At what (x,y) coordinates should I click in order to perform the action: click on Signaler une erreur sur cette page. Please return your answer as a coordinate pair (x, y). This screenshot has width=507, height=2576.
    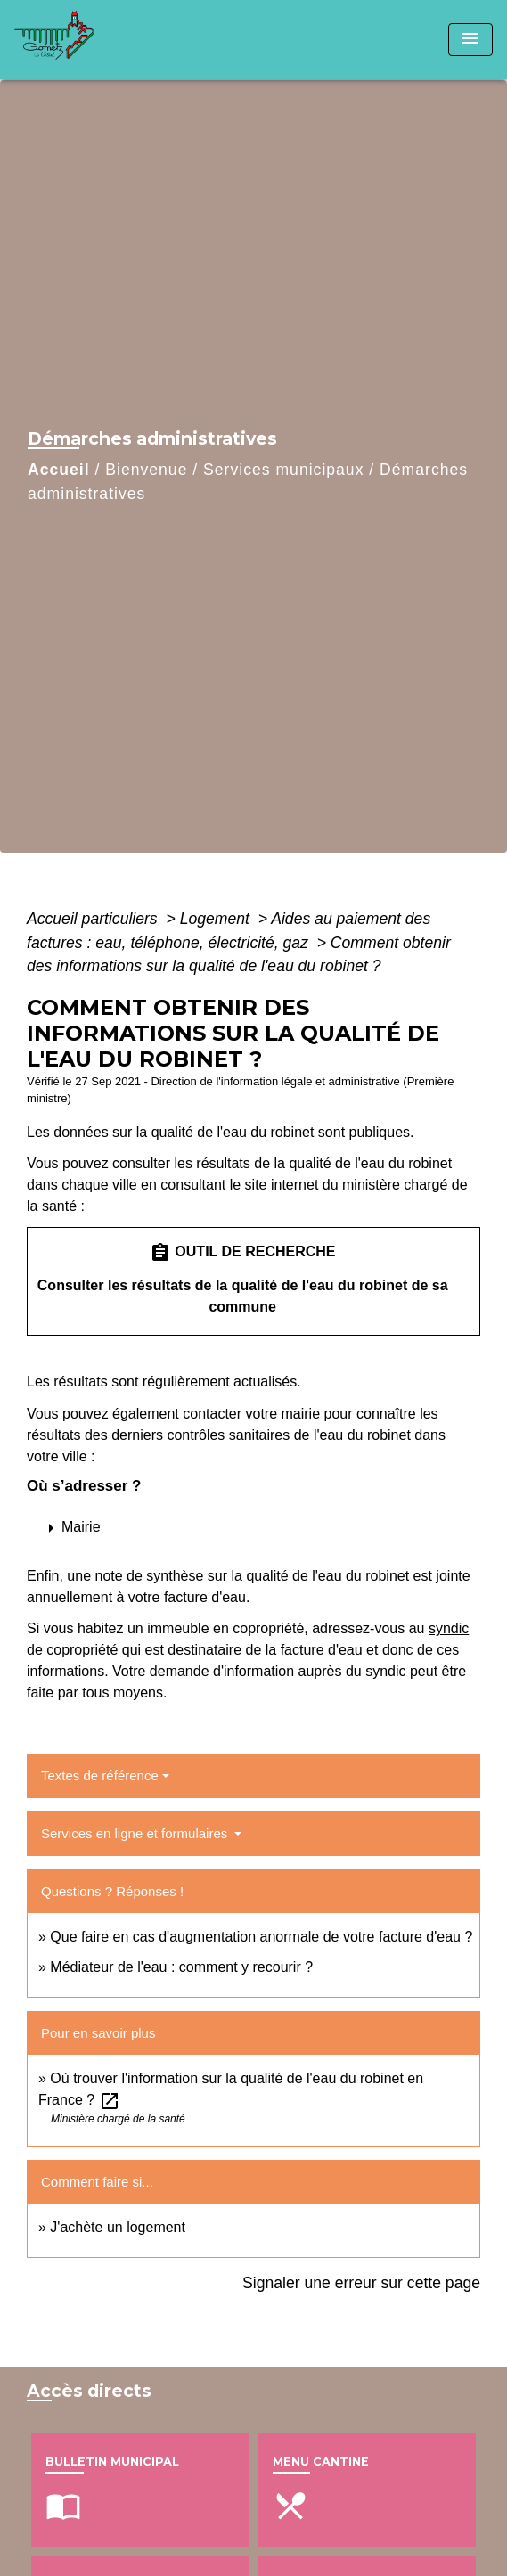
    Looking at the image, I should click on (361, 2283).